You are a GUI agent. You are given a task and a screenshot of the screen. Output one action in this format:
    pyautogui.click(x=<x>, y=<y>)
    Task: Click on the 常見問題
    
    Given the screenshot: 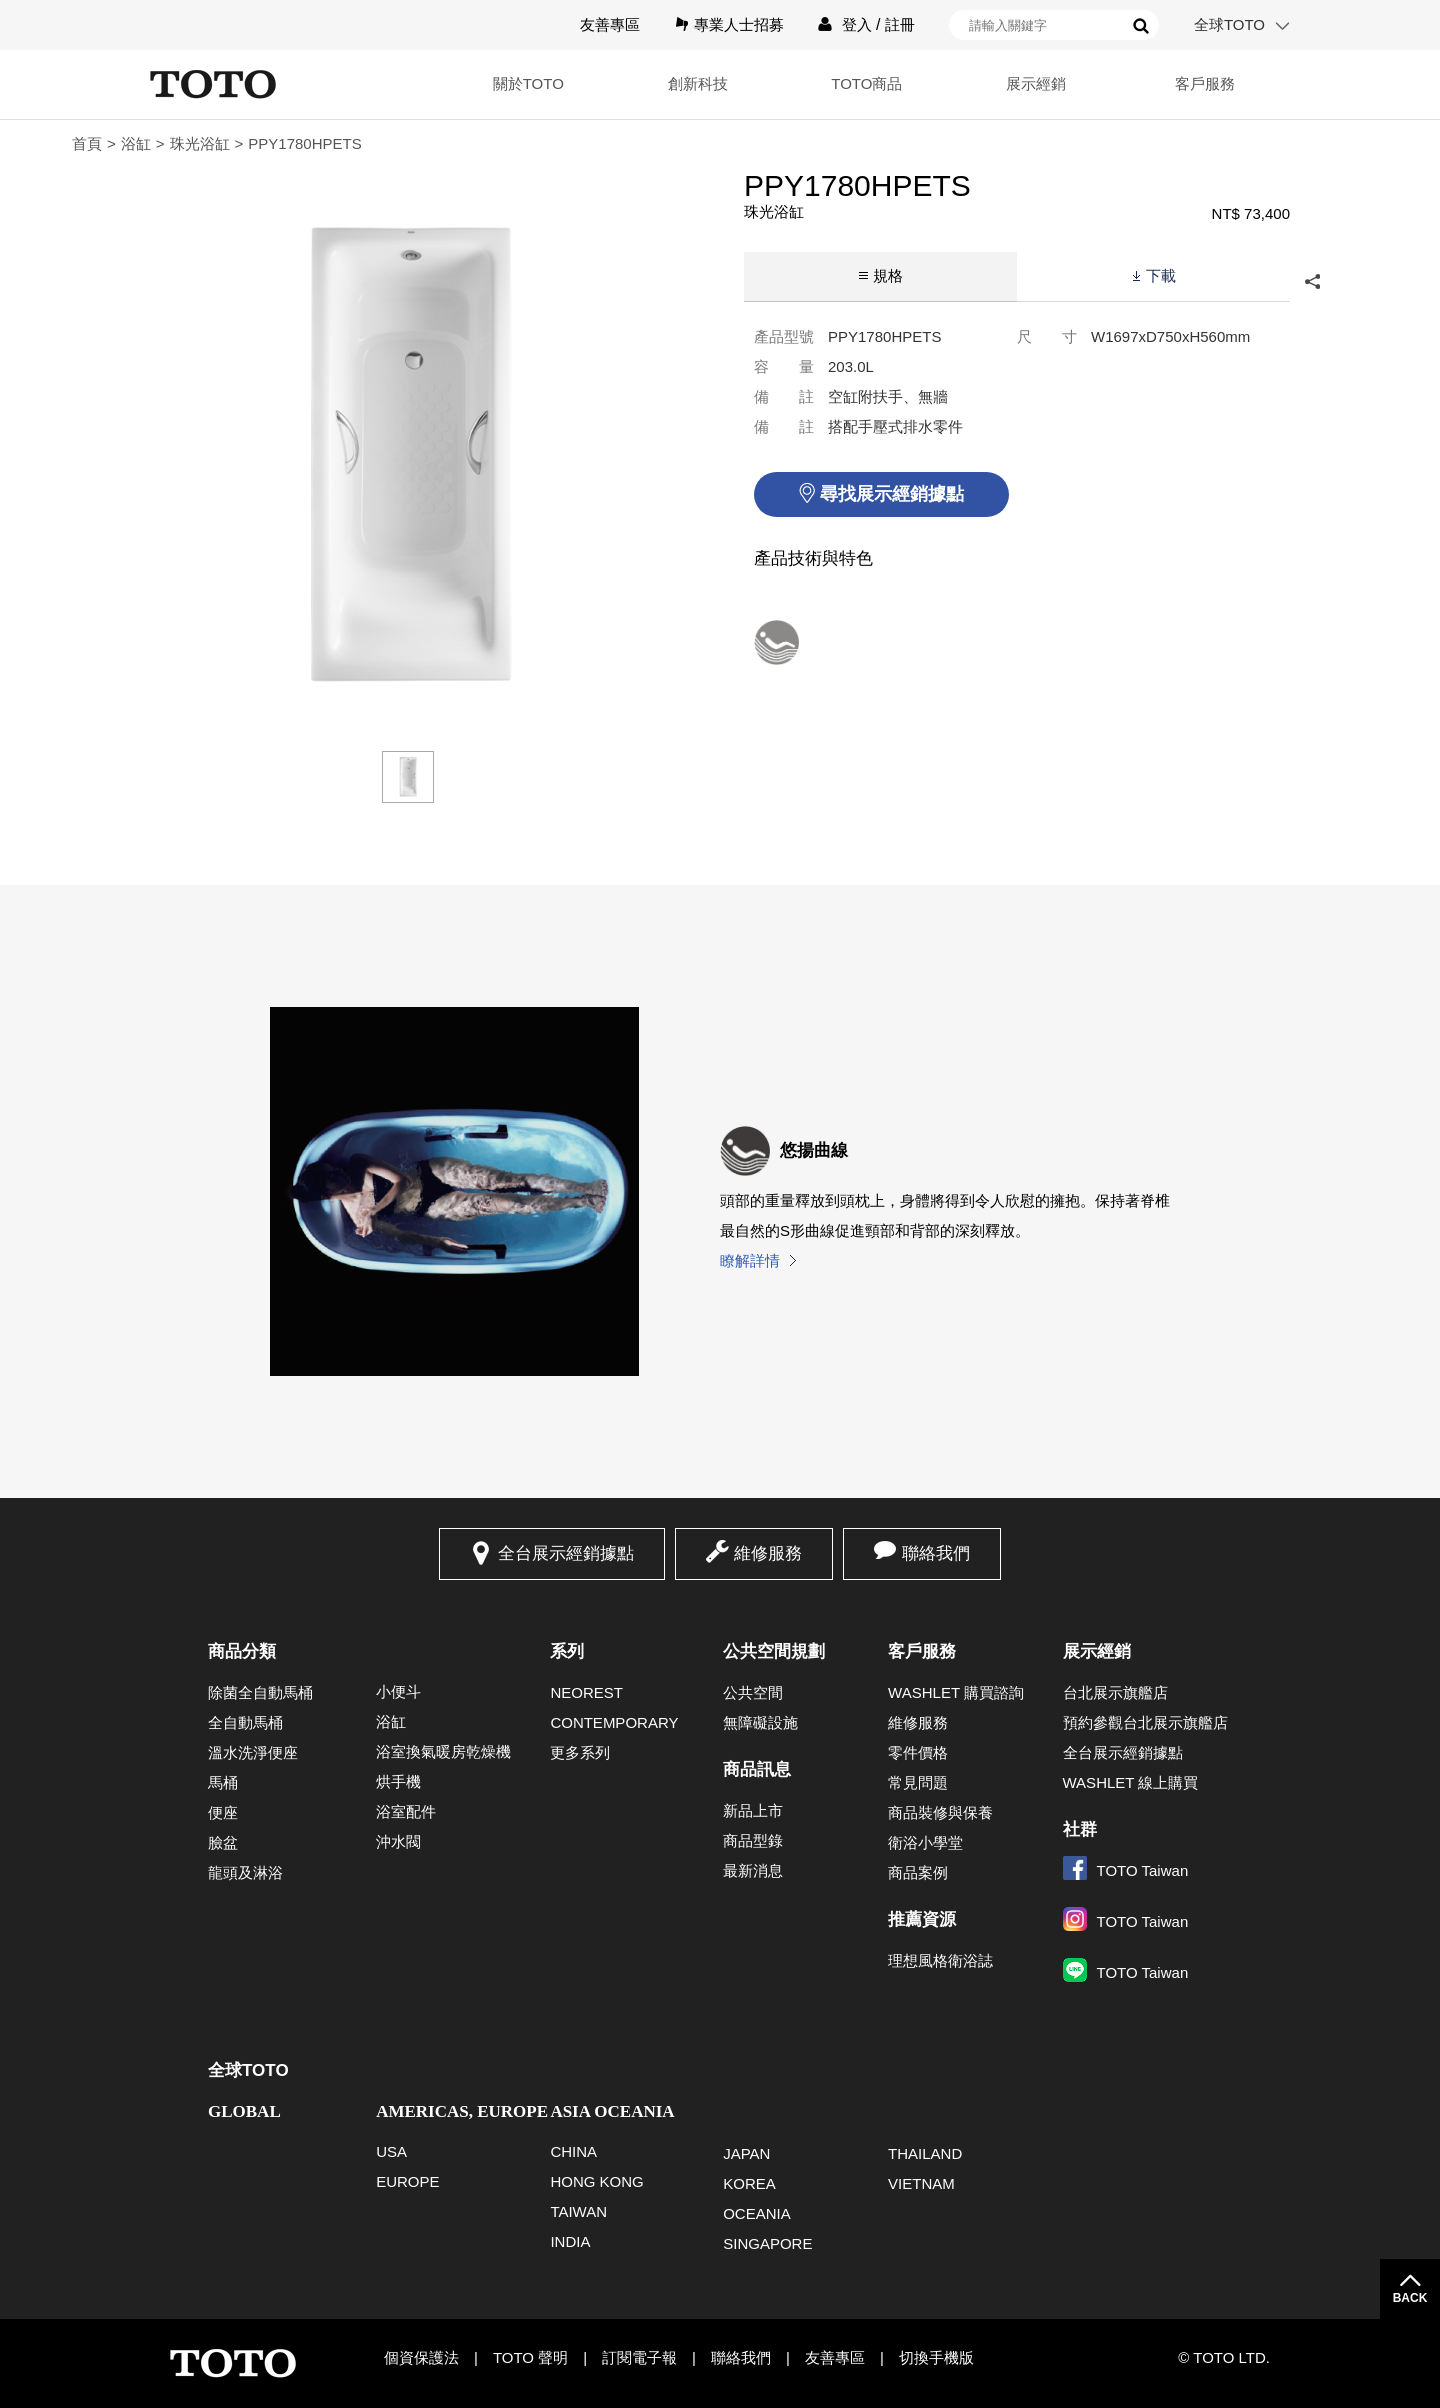 What is the action you would take?
    pyautogui.click(x=918, y=1782)
    